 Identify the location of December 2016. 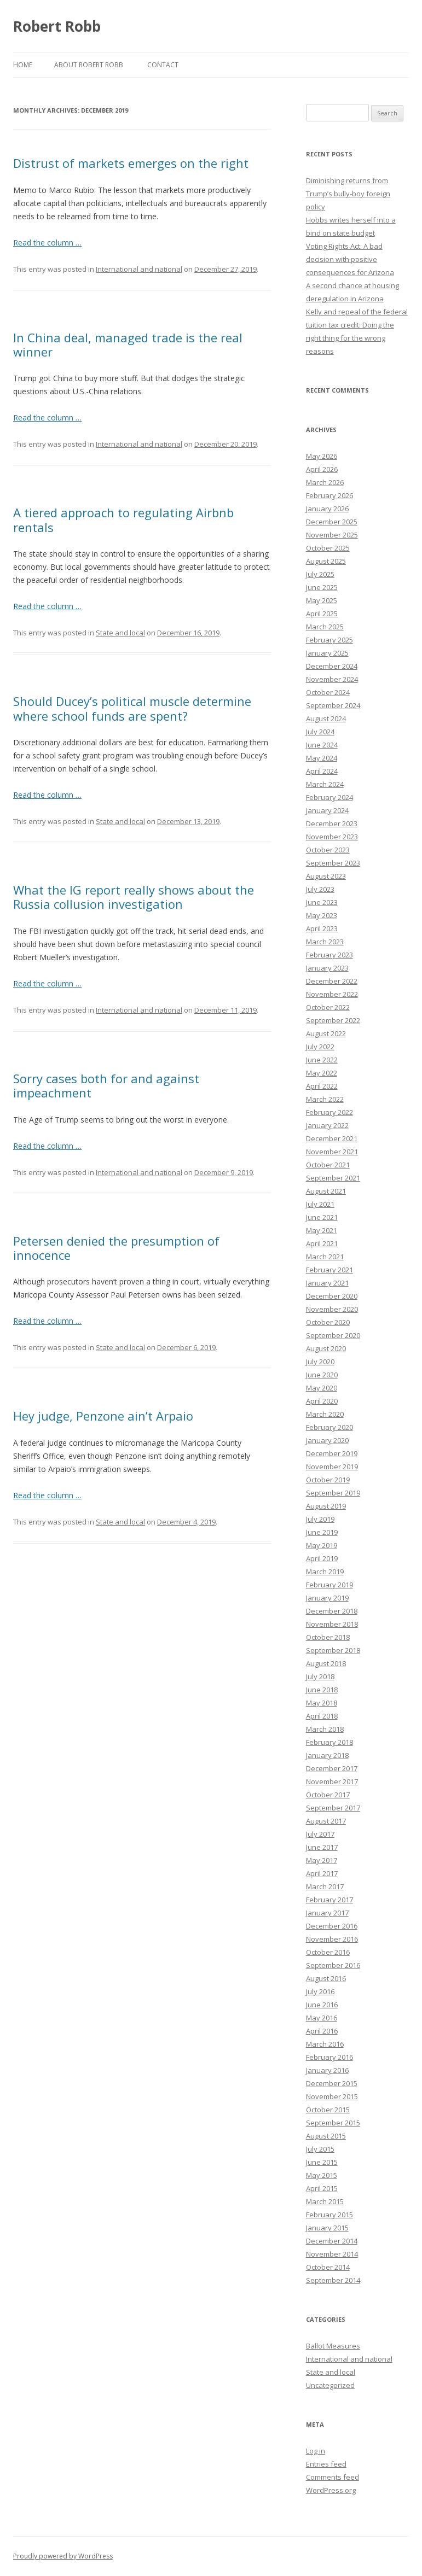
(331, 1926).